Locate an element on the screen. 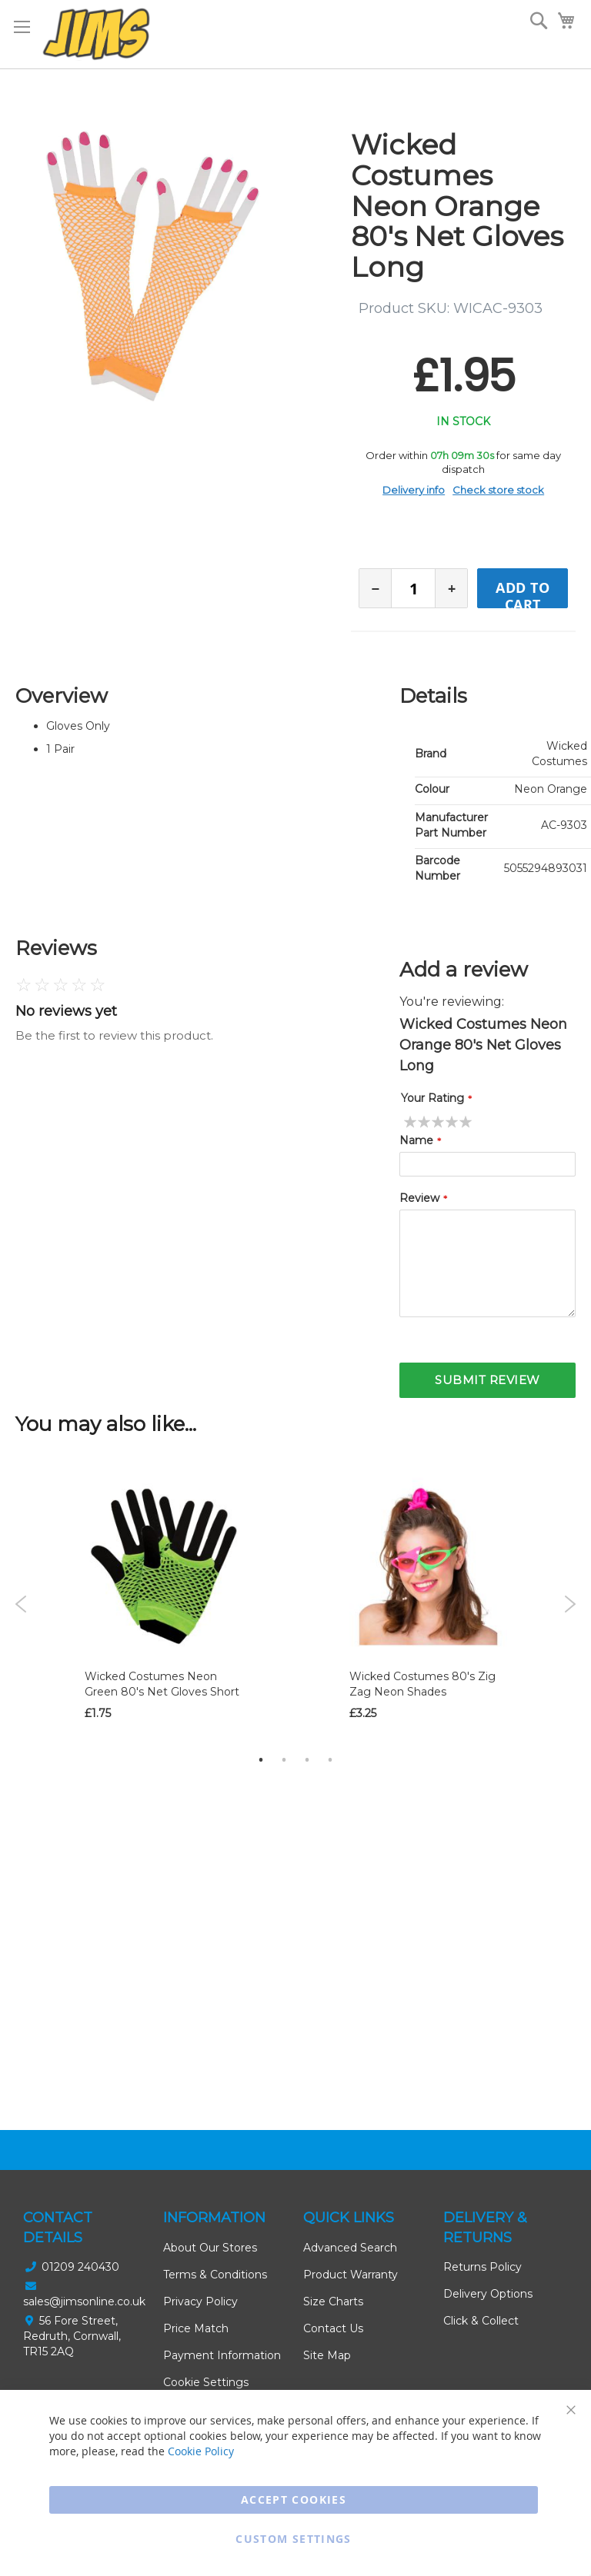 The width and height of the screenshot is (591, 2576). 2 [tab] is located at coordinates (284, 1759).